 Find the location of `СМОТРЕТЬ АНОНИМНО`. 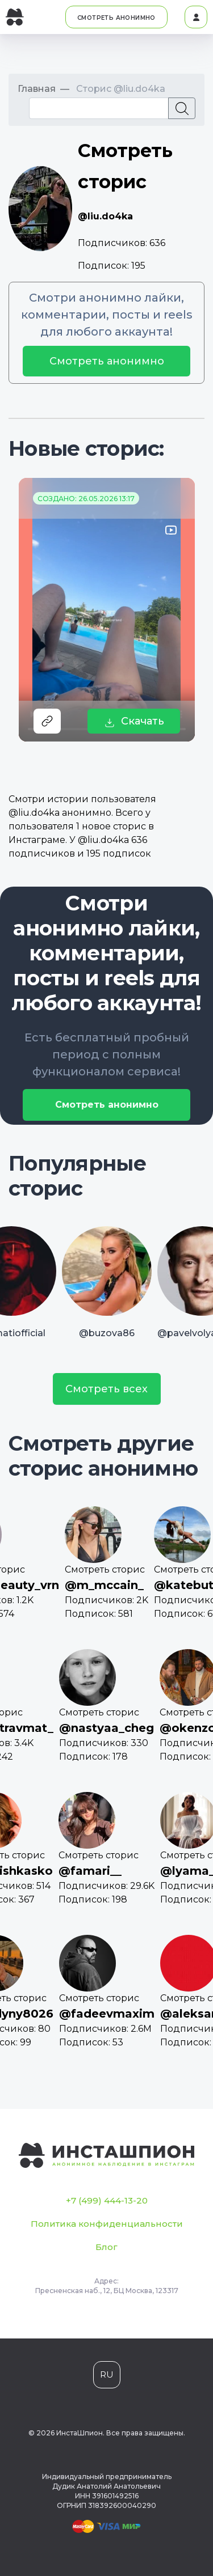

СМОТРЕТЬ АНОНИМНО is located at coordinates (116, 18).